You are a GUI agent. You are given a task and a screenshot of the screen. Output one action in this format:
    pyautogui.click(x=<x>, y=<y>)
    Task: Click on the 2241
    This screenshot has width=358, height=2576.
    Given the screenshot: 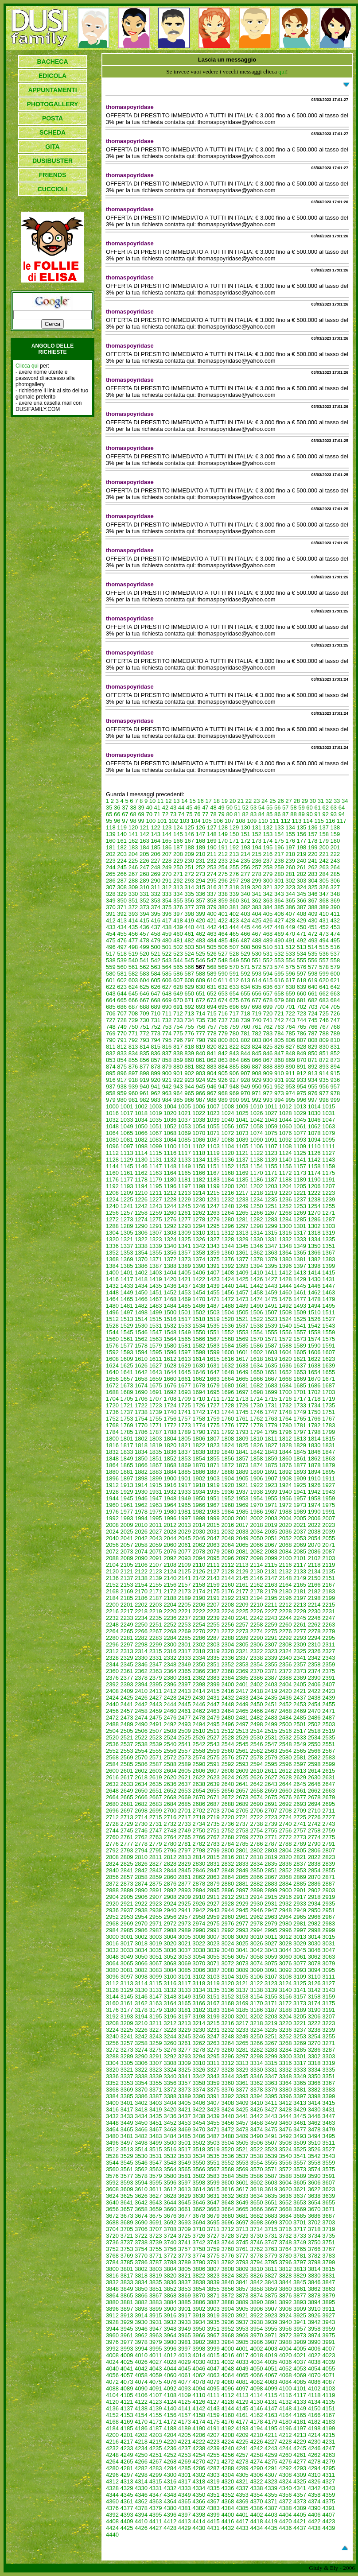 What is the action you would take?
    pyautogui.click(x=242, y=1618)
    